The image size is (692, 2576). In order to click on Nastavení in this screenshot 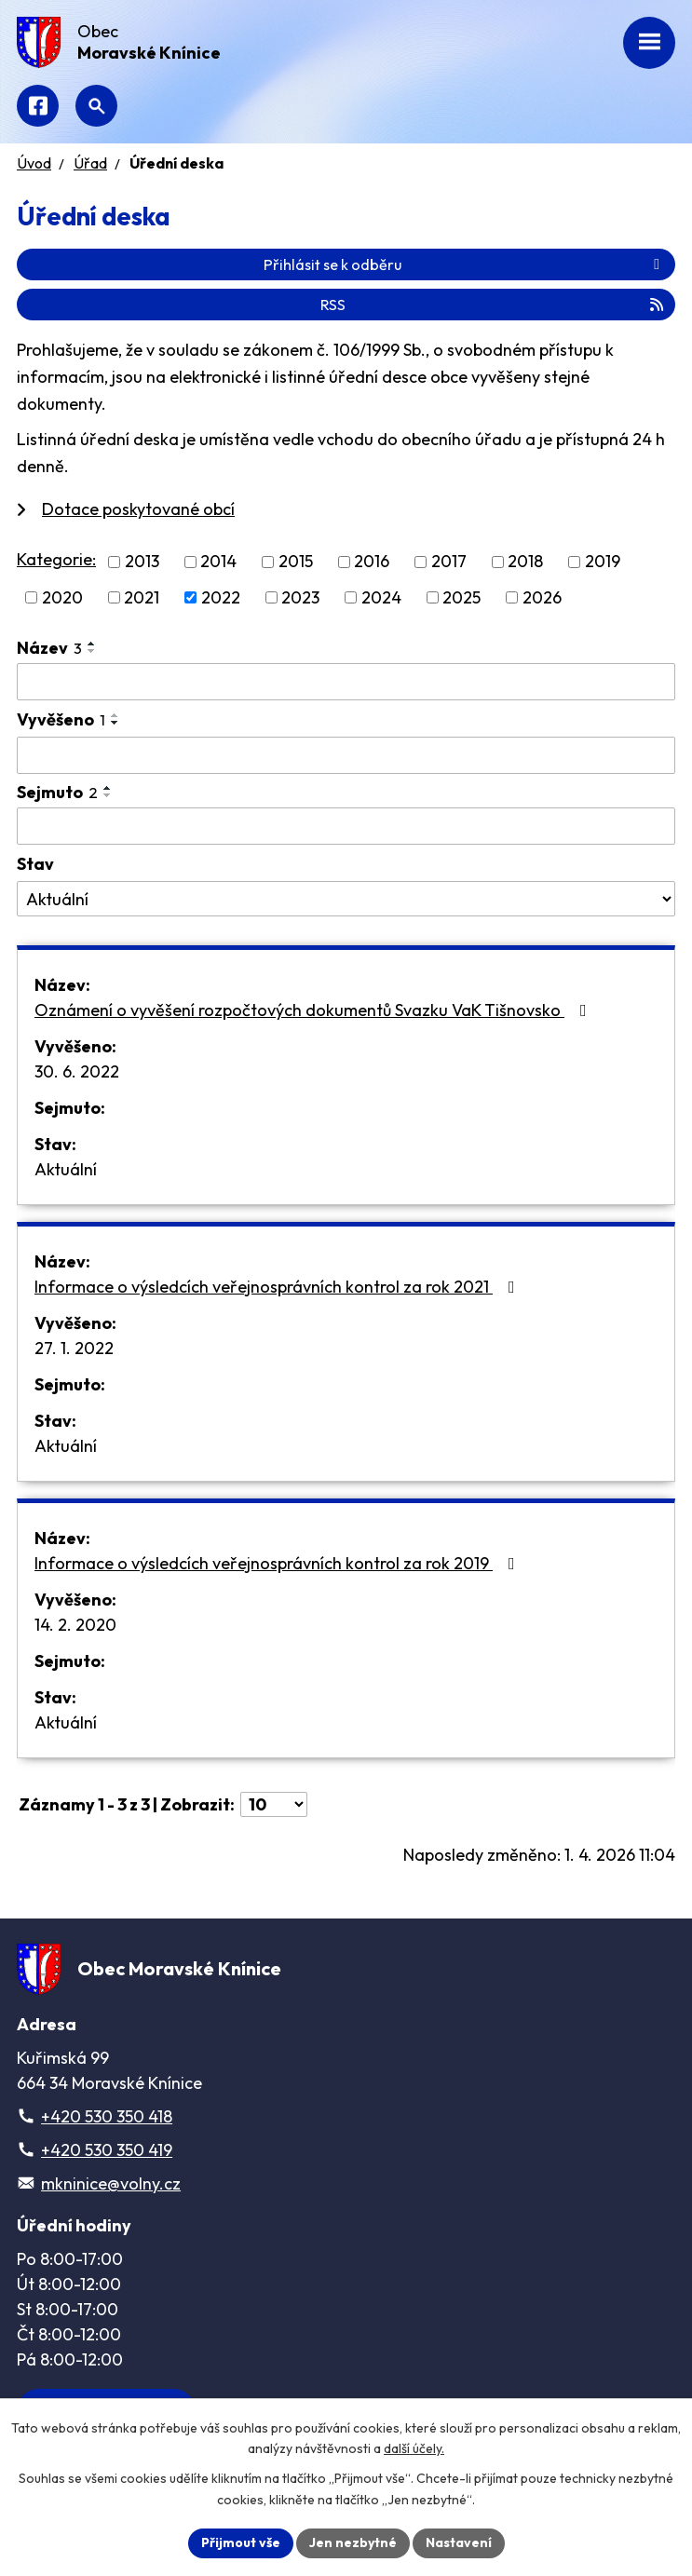, I will do `click(459, 2542)`.